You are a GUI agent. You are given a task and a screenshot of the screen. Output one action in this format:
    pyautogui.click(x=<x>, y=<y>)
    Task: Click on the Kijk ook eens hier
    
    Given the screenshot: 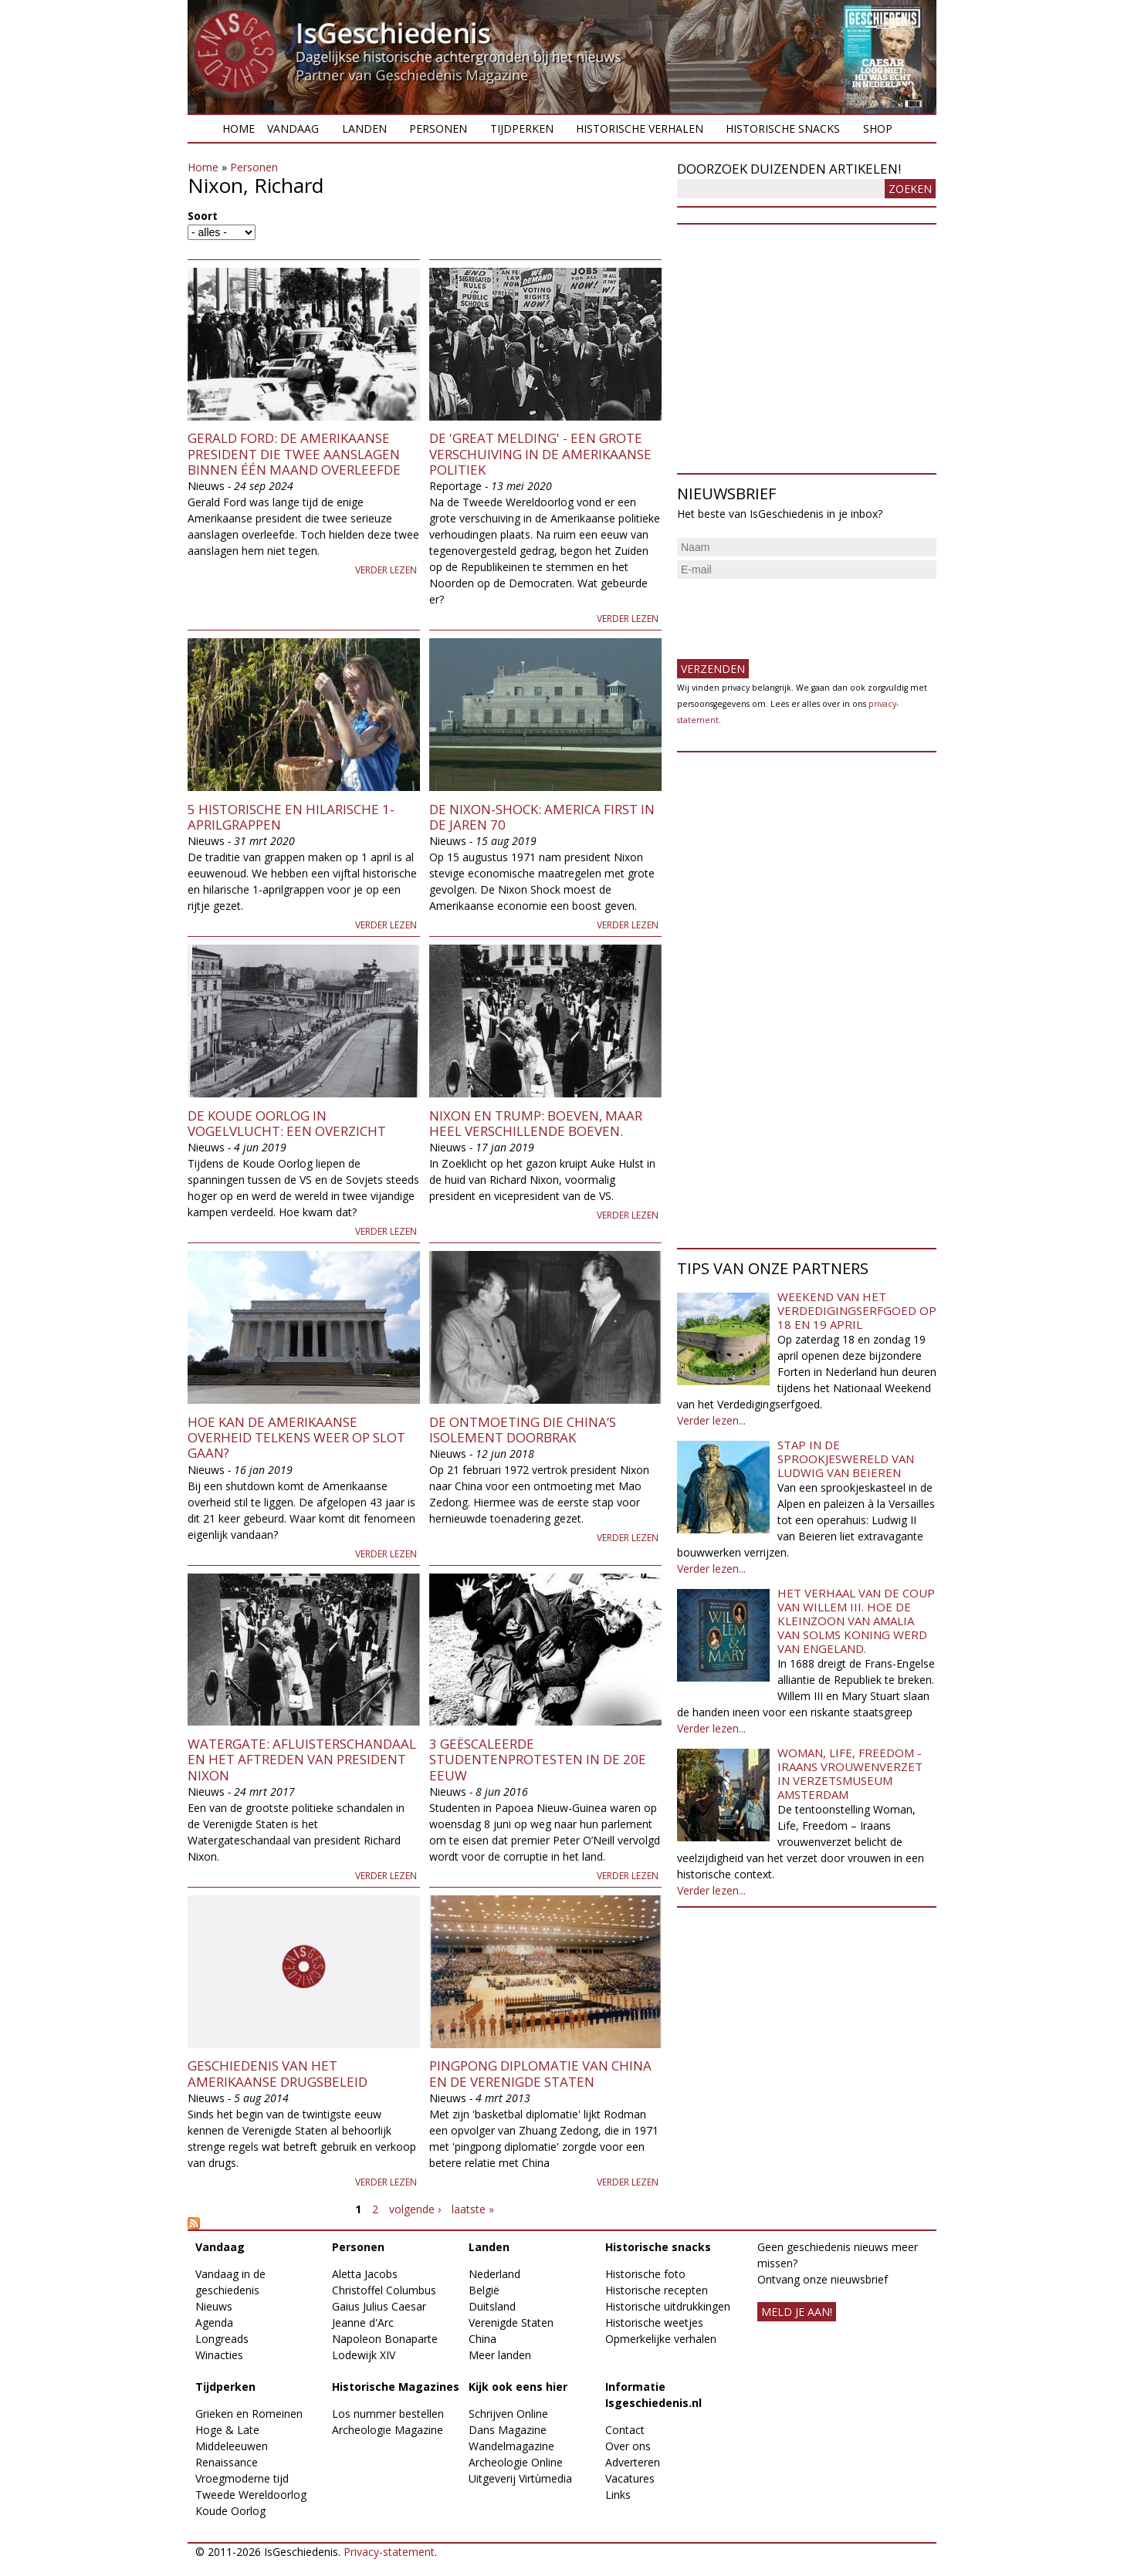 What is the action you would take?
    pyautogui.click(x=518, y=2386)
    